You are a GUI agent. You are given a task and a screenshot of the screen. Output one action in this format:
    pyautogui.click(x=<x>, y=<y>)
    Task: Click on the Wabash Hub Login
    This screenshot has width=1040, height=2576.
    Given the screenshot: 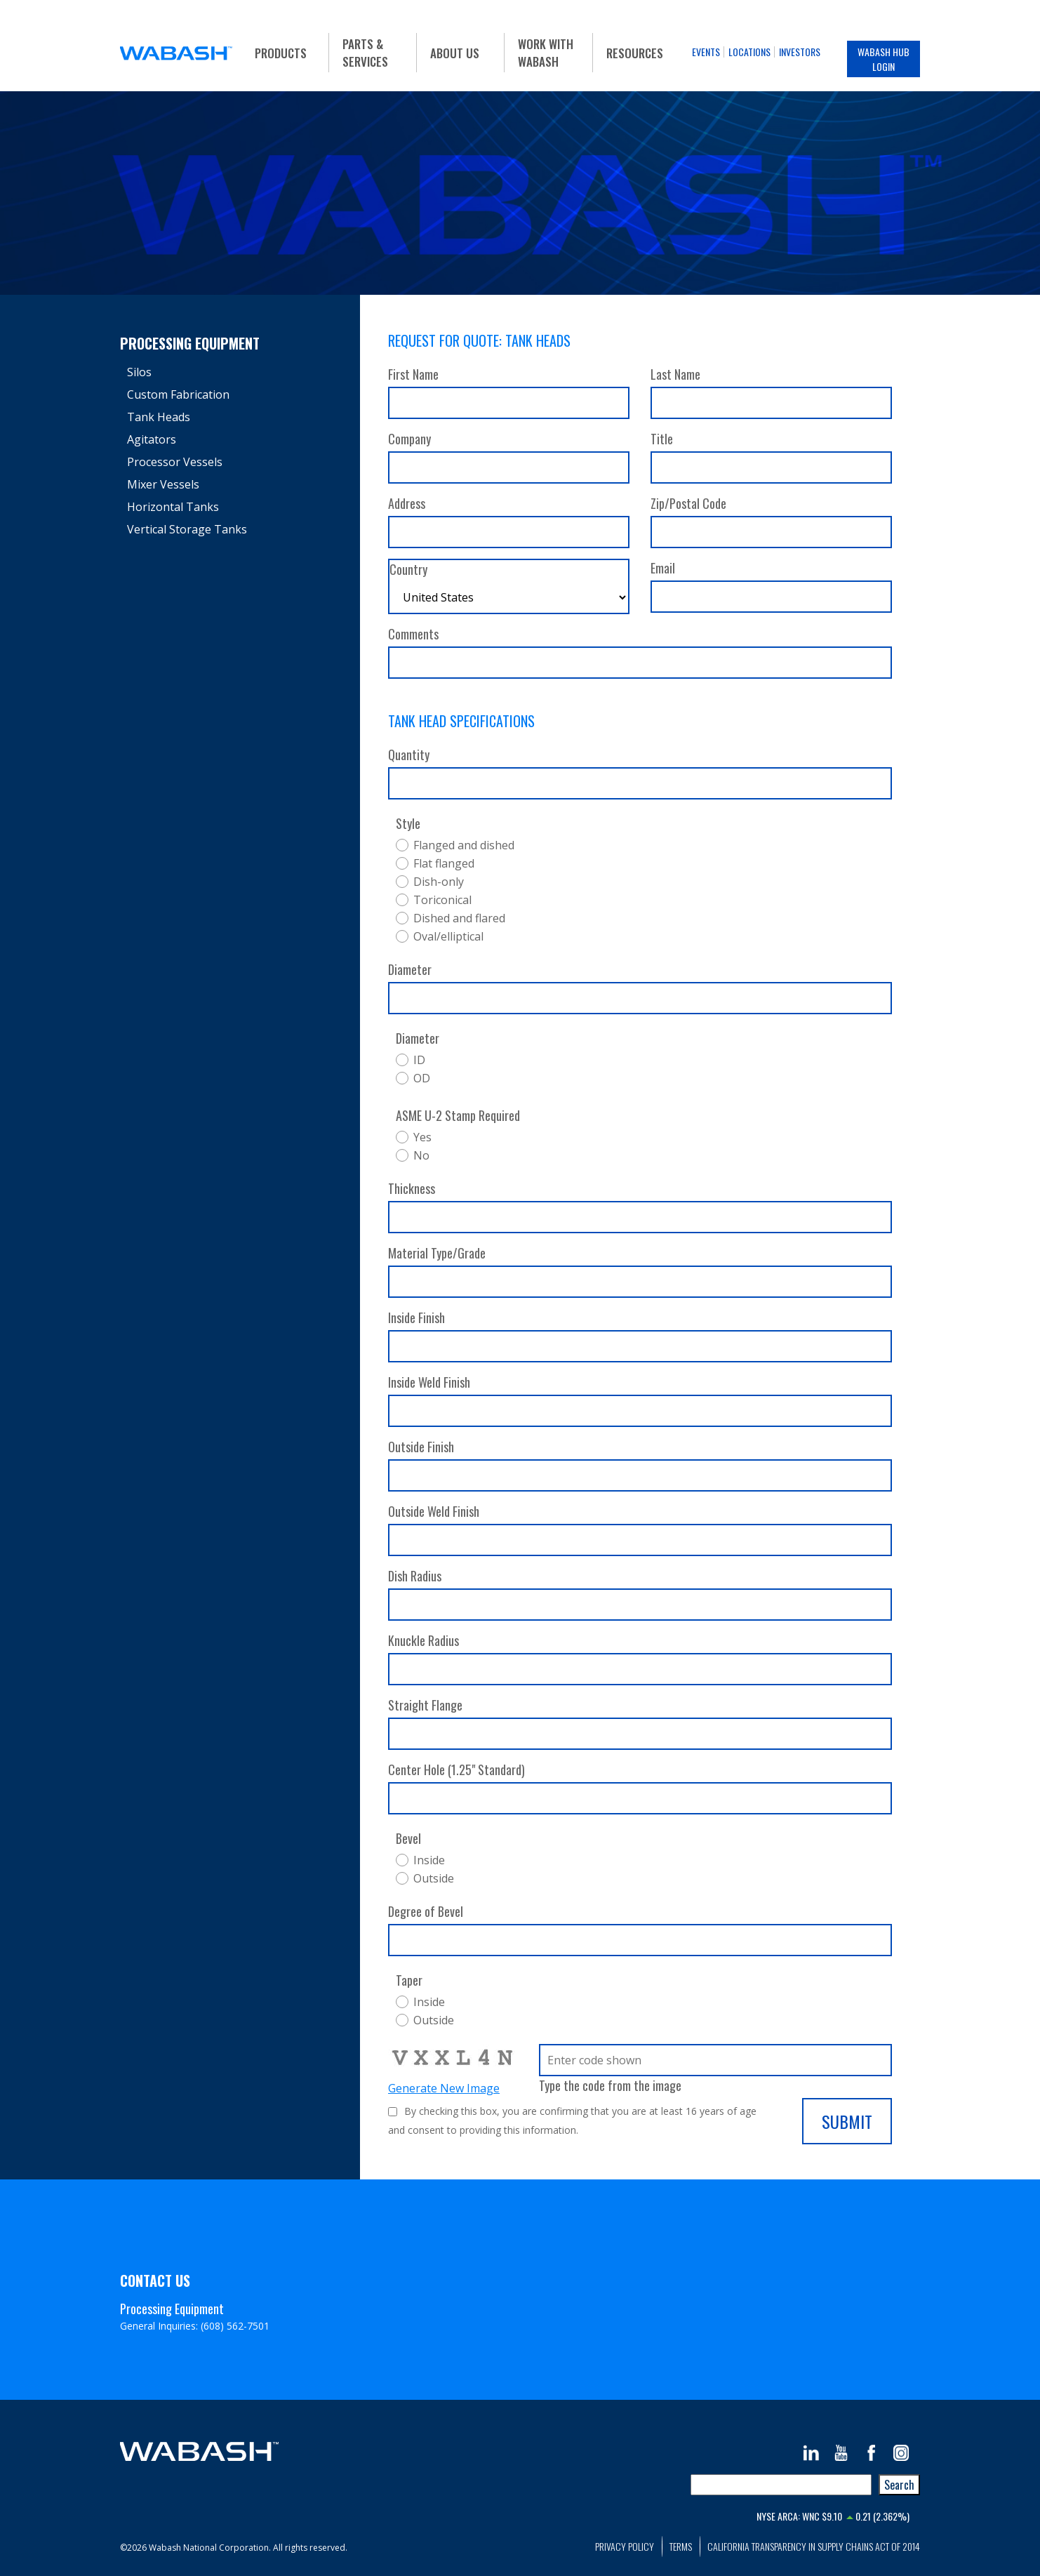 What is the action you would take?
    pyautogui.click(x=883, y=59)
    